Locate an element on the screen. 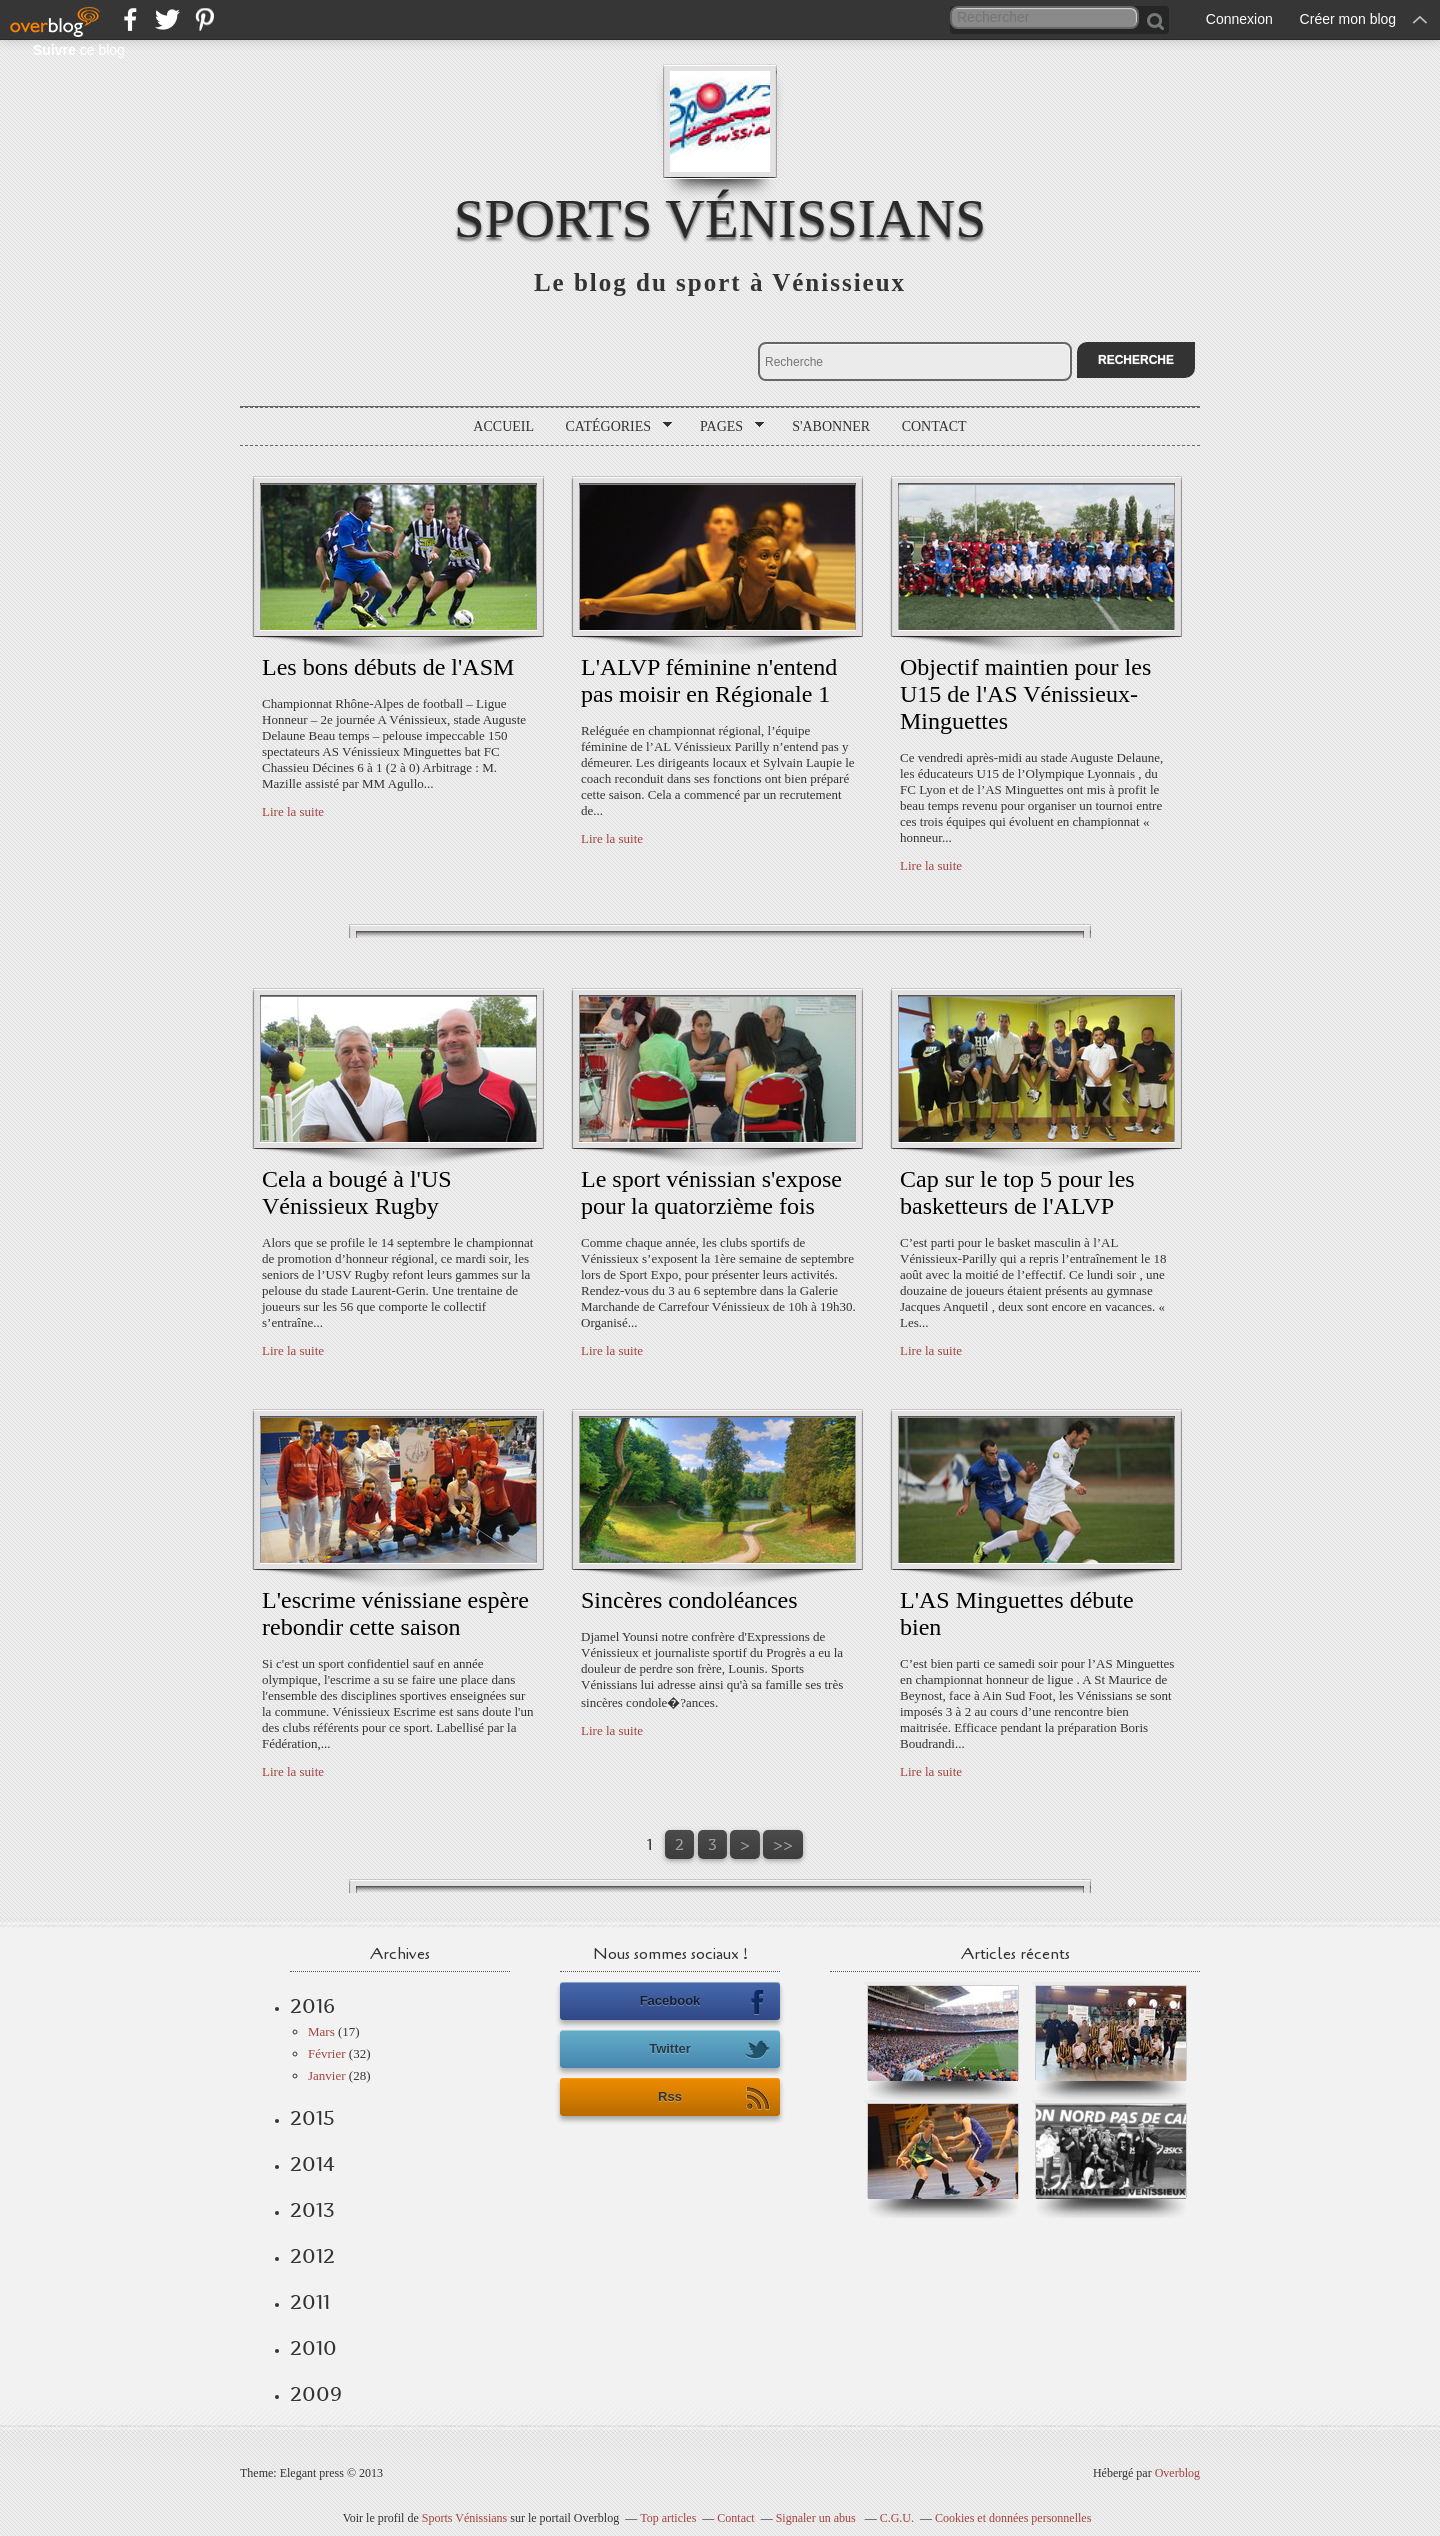 The height and width of the screenshot is (2536, 1440). 2010 is located at coordinates (313, 2348).